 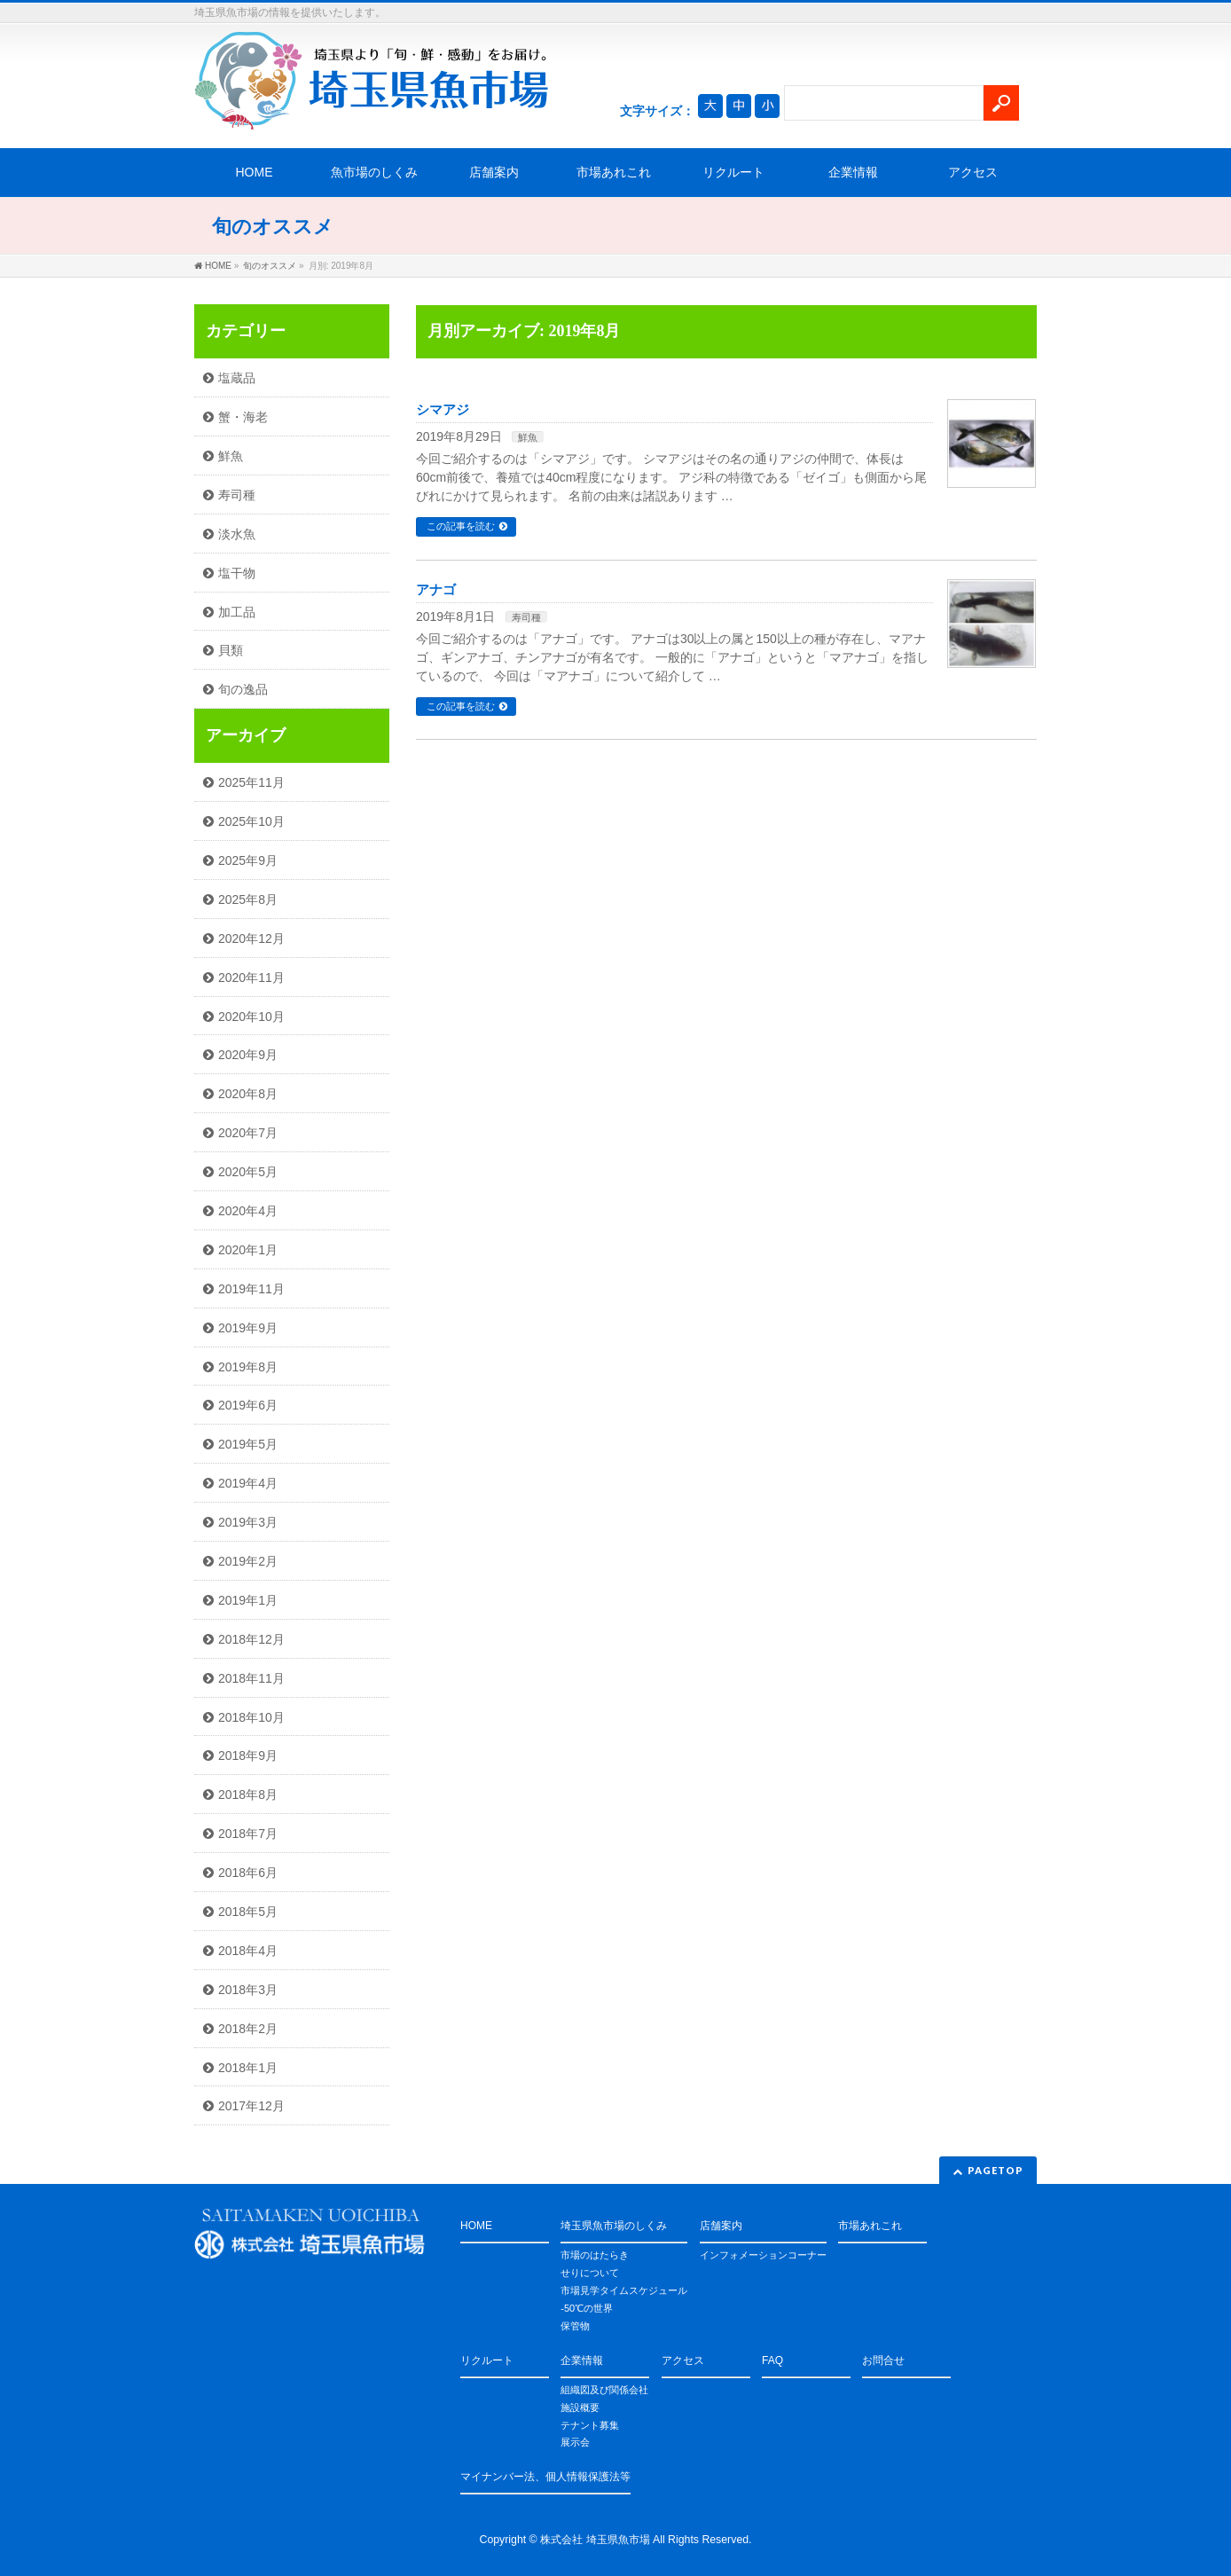 I want to click on この記事を読む, so click(x=461, y=526).